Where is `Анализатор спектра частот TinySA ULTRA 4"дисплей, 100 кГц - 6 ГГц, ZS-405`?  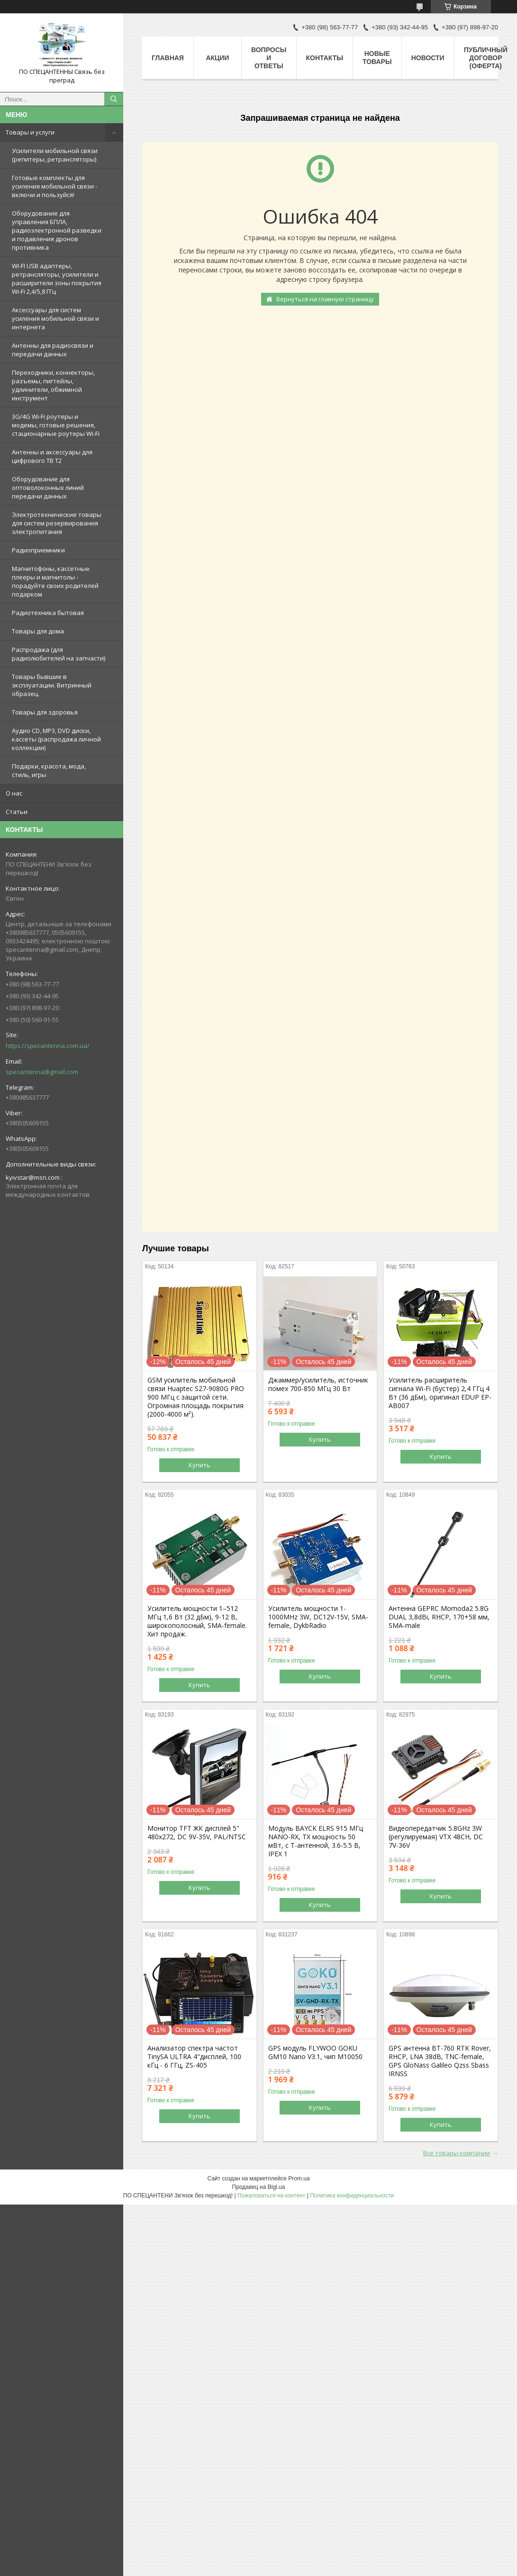
Анализатор спектра частот TinySA ULTRA 4"дисплей, 100 кГц - 6 ГГц, ZS-405 is located at coordinates (194, 2057).